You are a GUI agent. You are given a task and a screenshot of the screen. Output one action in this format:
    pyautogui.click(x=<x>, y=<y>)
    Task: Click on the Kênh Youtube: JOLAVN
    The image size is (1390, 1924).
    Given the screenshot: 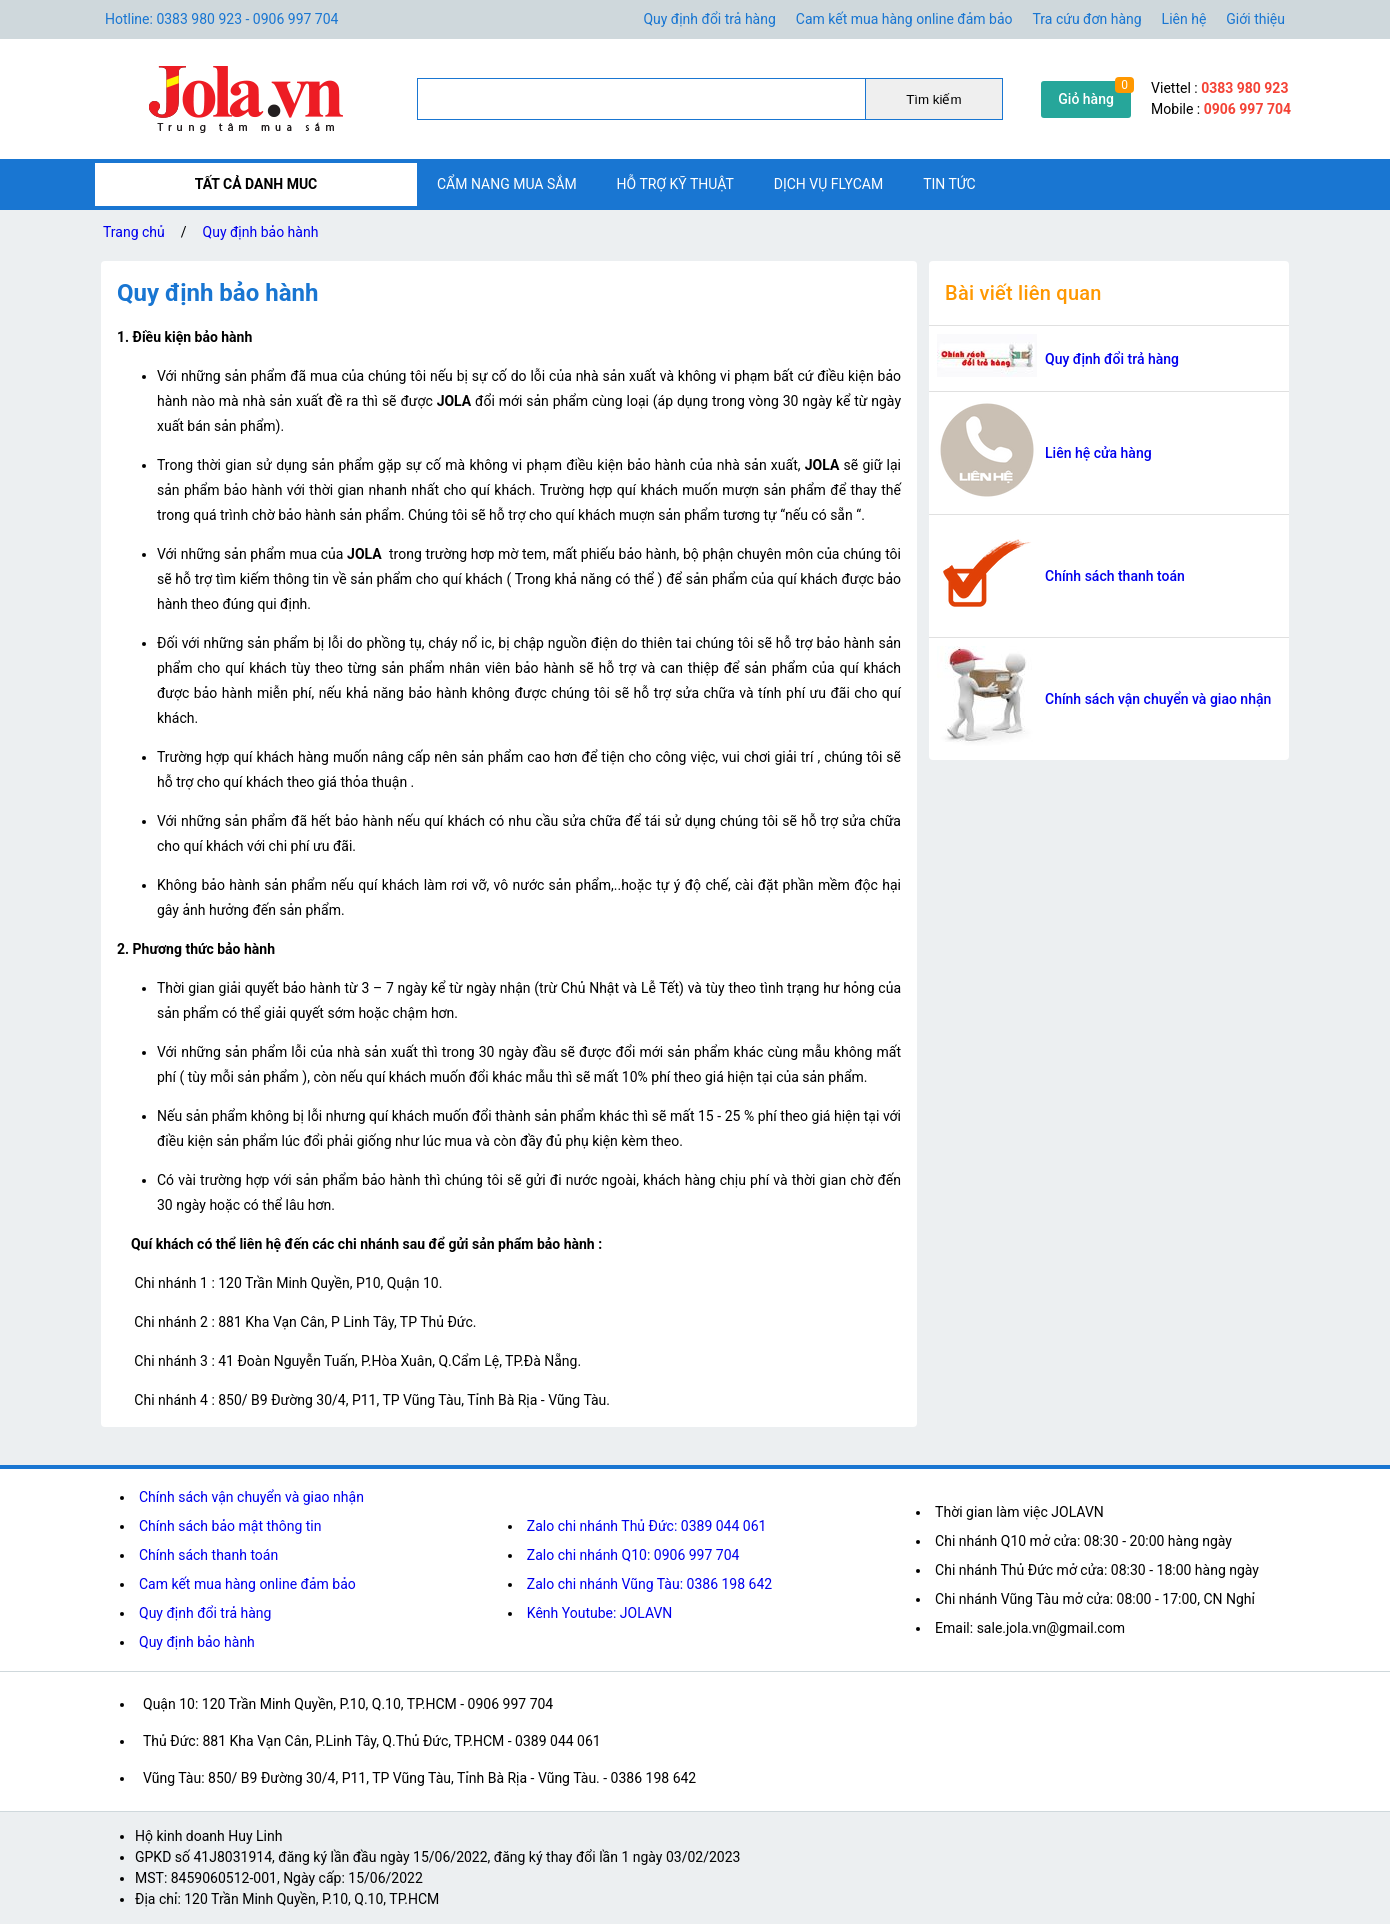 What is the action you would take?
    pyautogui.click(x=600, y=1613)
    